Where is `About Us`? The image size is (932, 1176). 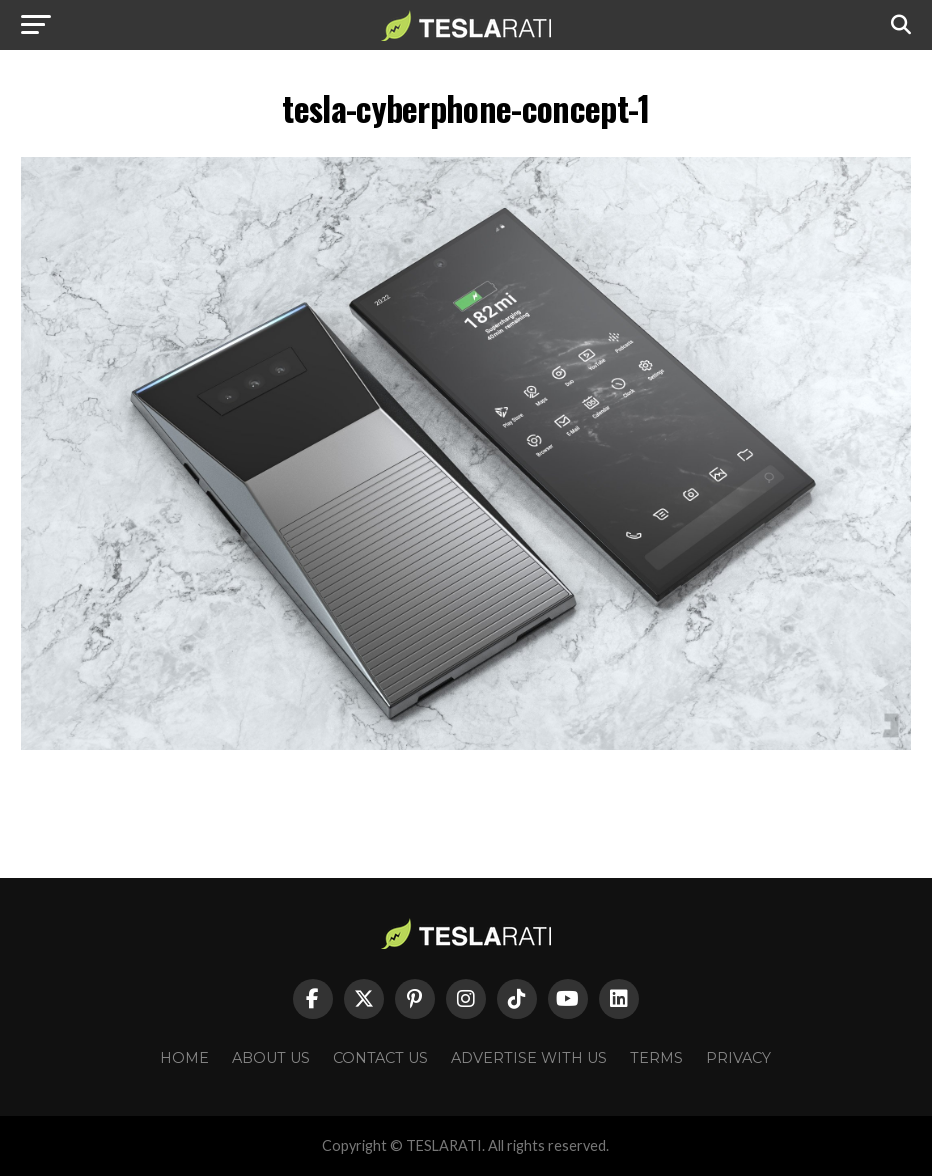 About Us is located at coordinates (271, 1058).